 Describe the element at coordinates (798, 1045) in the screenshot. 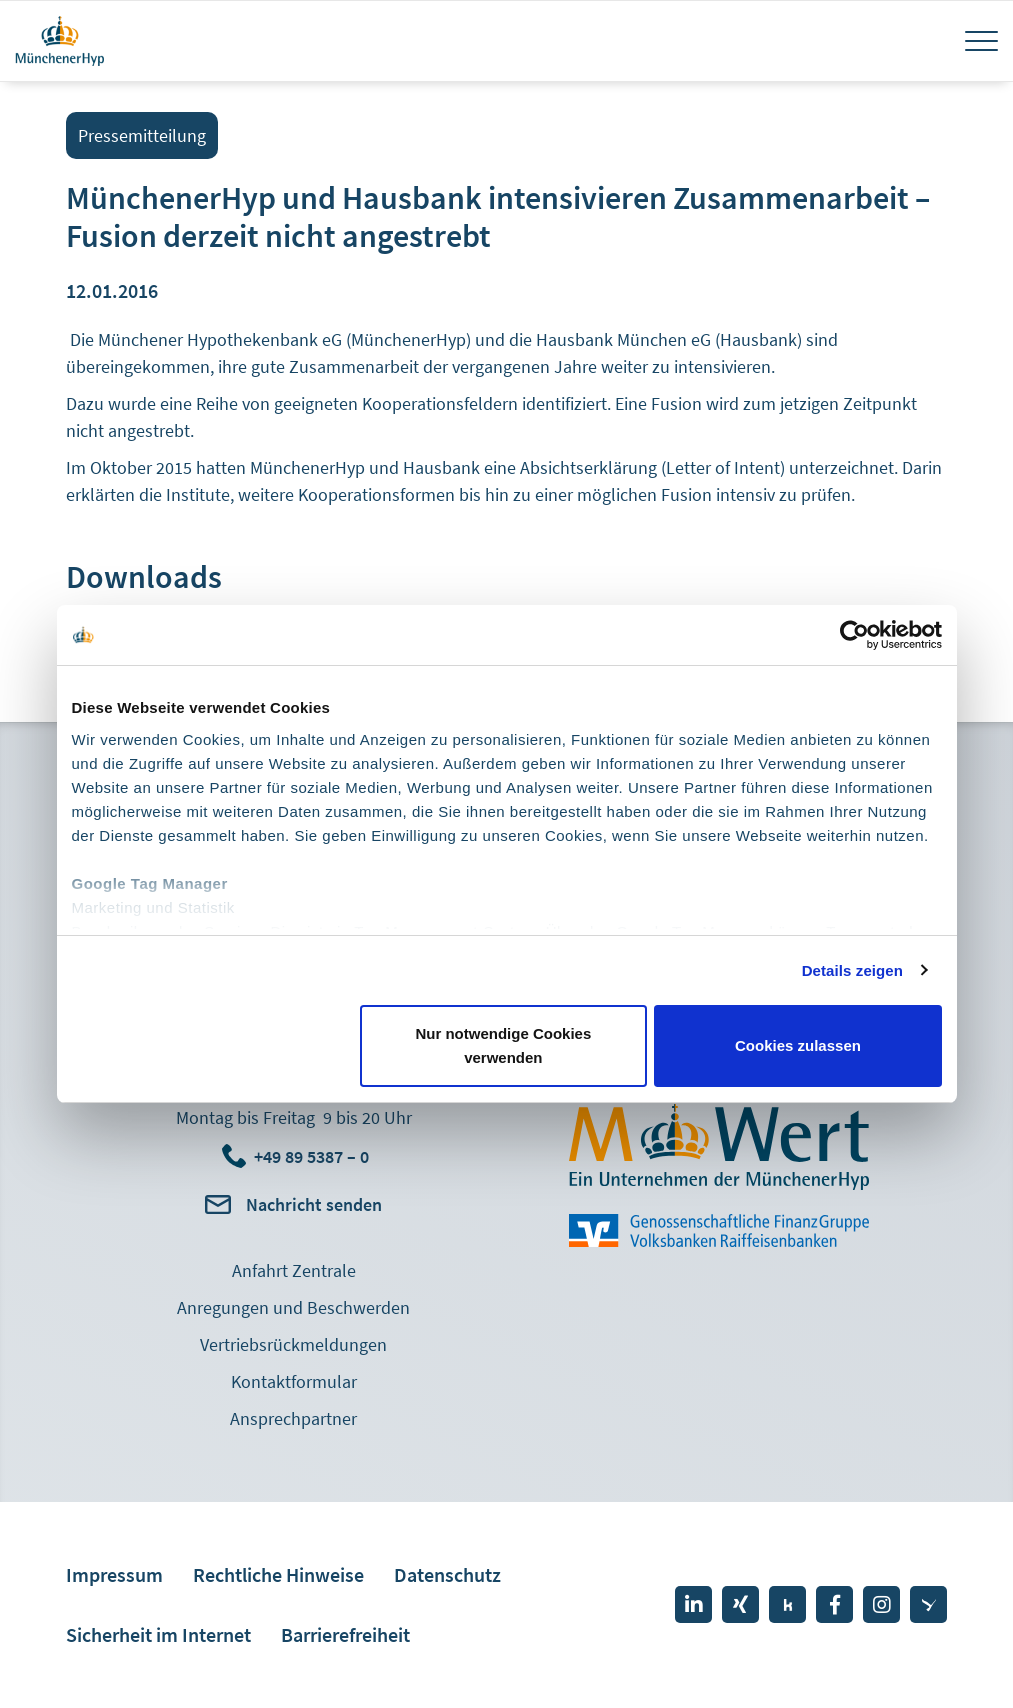

I see `Cookies zulassen` at that location.